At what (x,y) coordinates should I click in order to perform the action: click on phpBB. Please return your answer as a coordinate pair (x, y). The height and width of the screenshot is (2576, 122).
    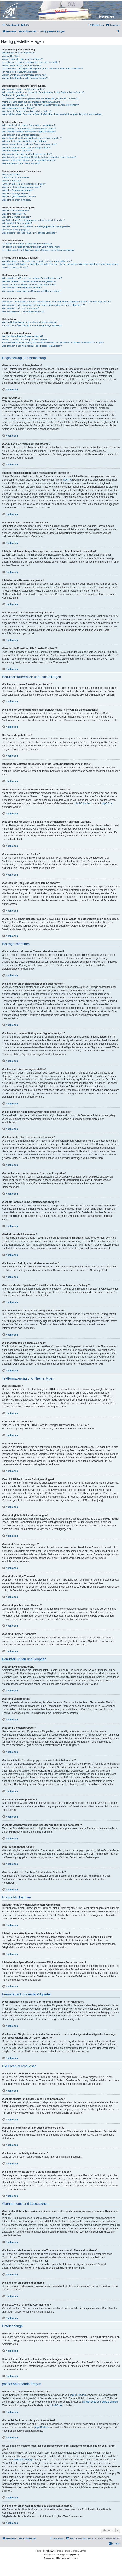
    Looking at the image, I should click on (50, 2551).